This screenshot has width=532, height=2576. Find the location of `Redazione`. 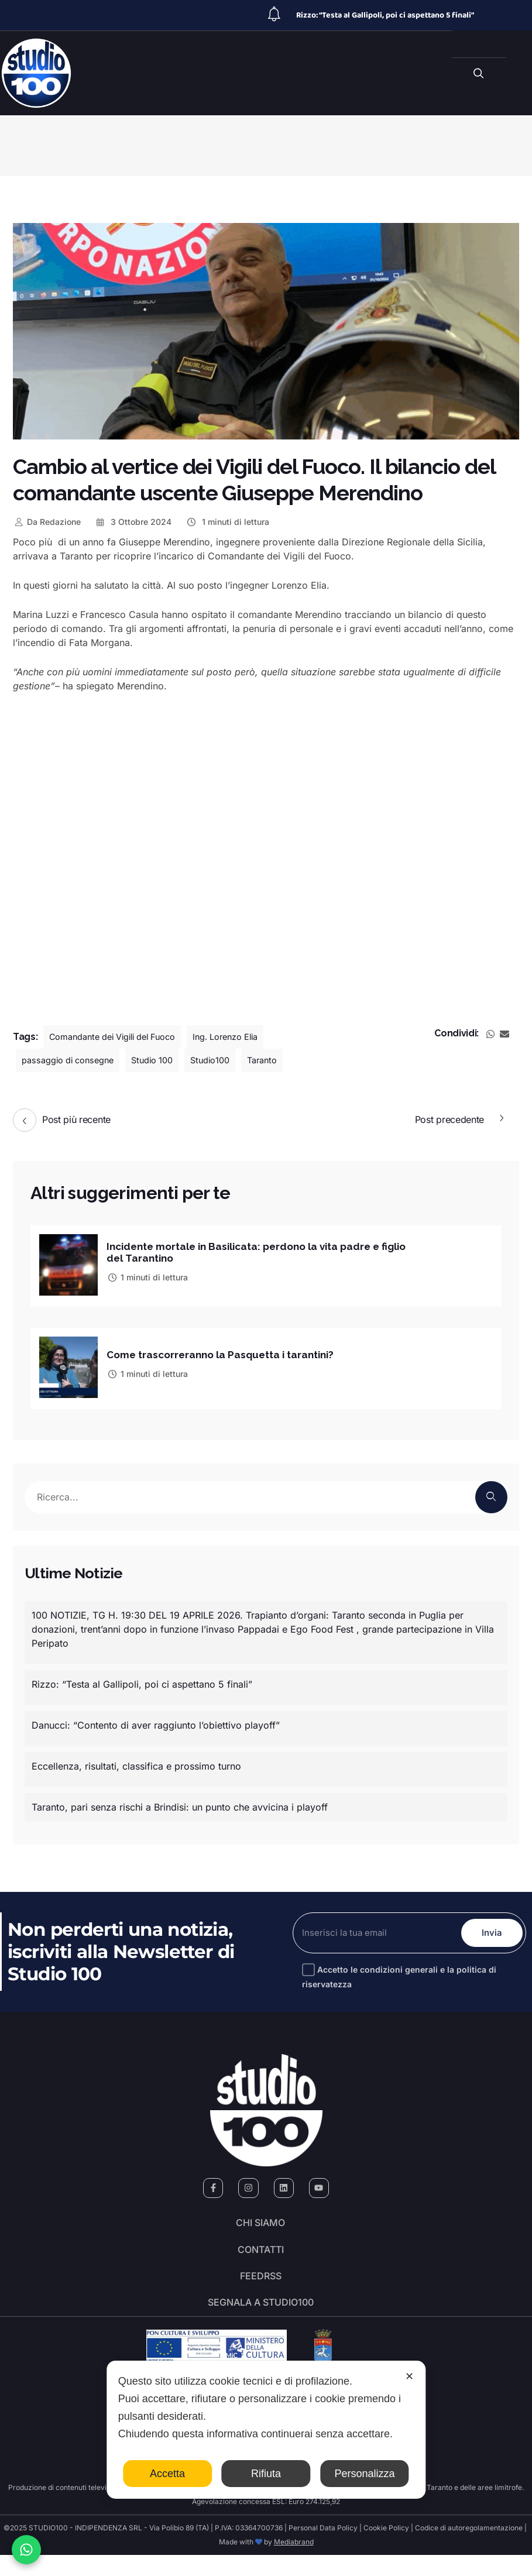

Redazione is located at coordinates (47, 522).